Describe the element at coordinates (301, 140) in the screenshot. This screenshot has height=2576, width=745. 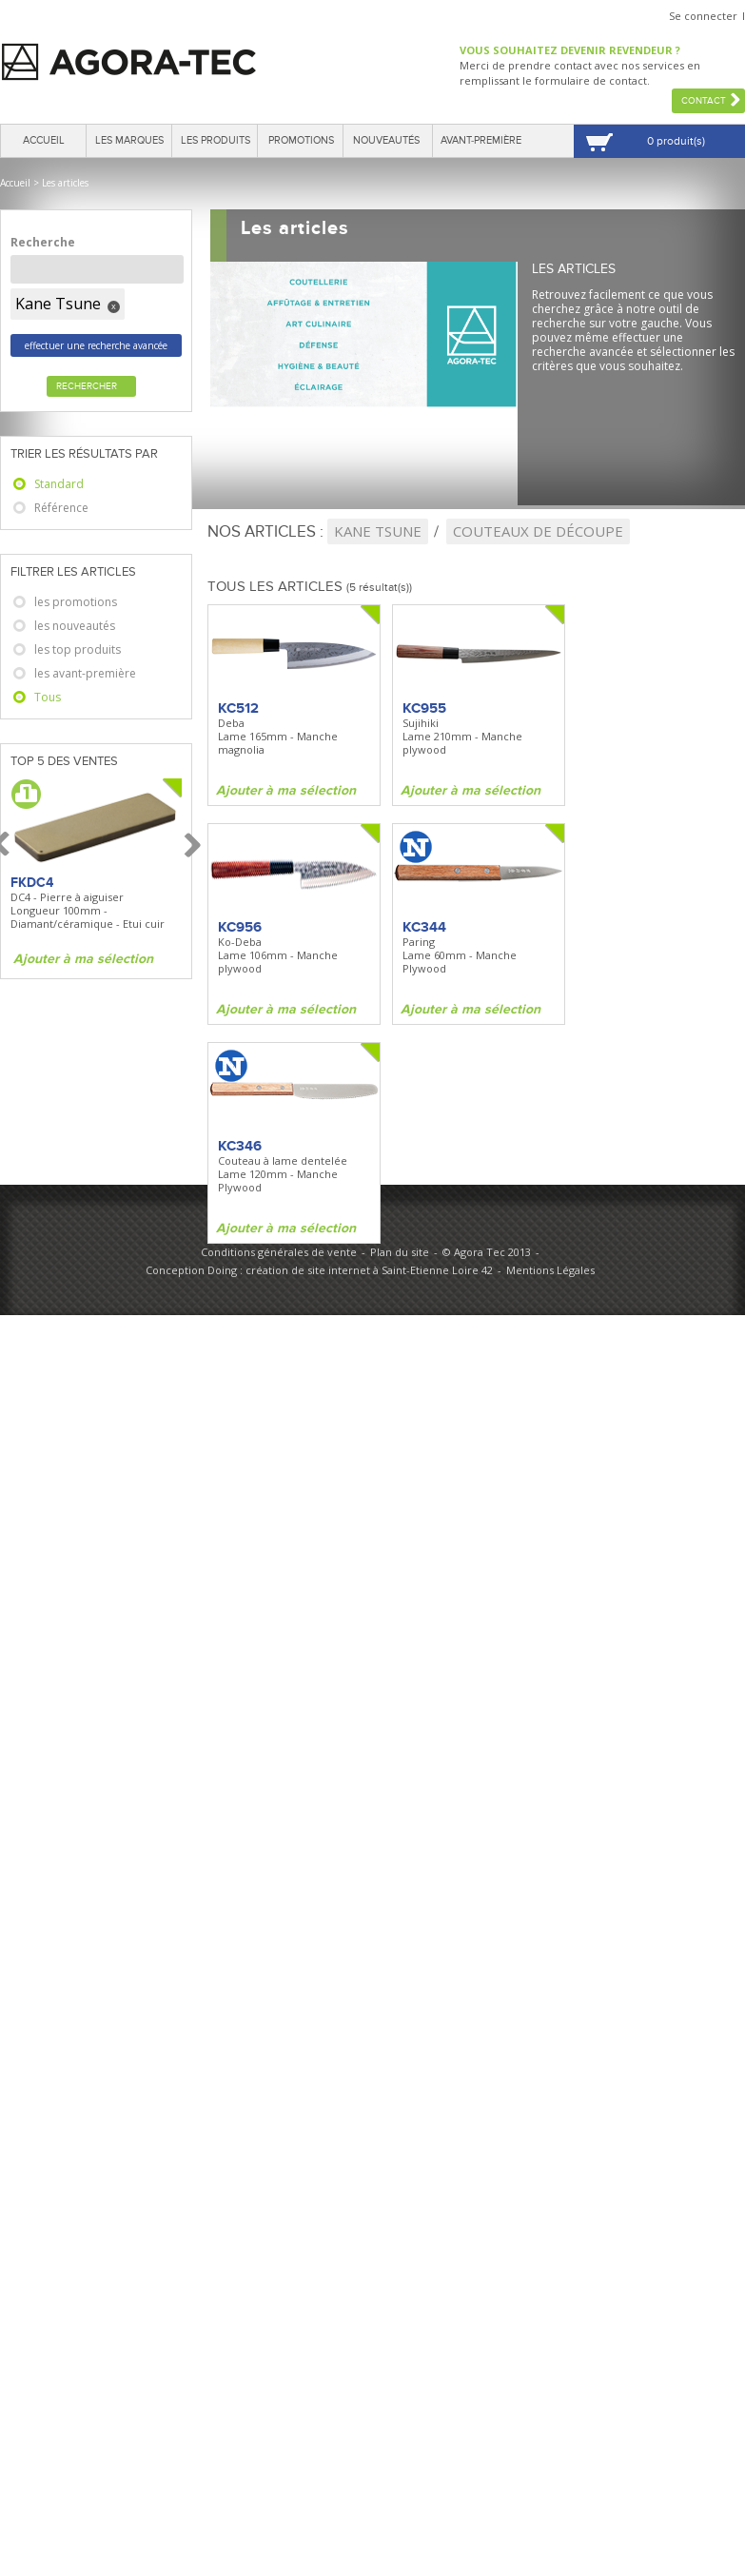
I see `Promotions` at that location.